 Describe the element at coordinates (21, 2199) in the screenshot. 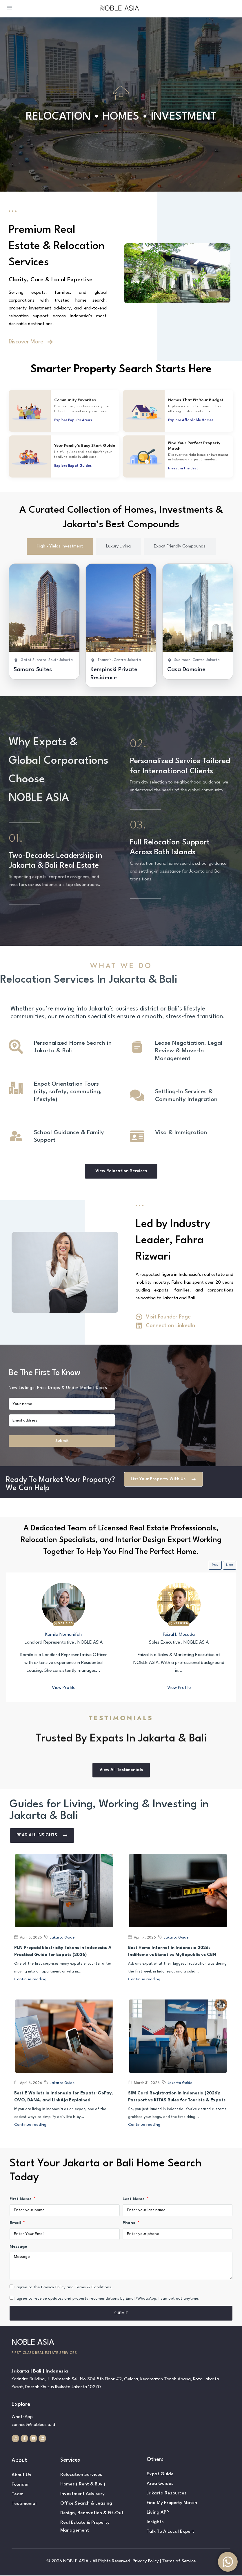

I see `First Name` at that location.